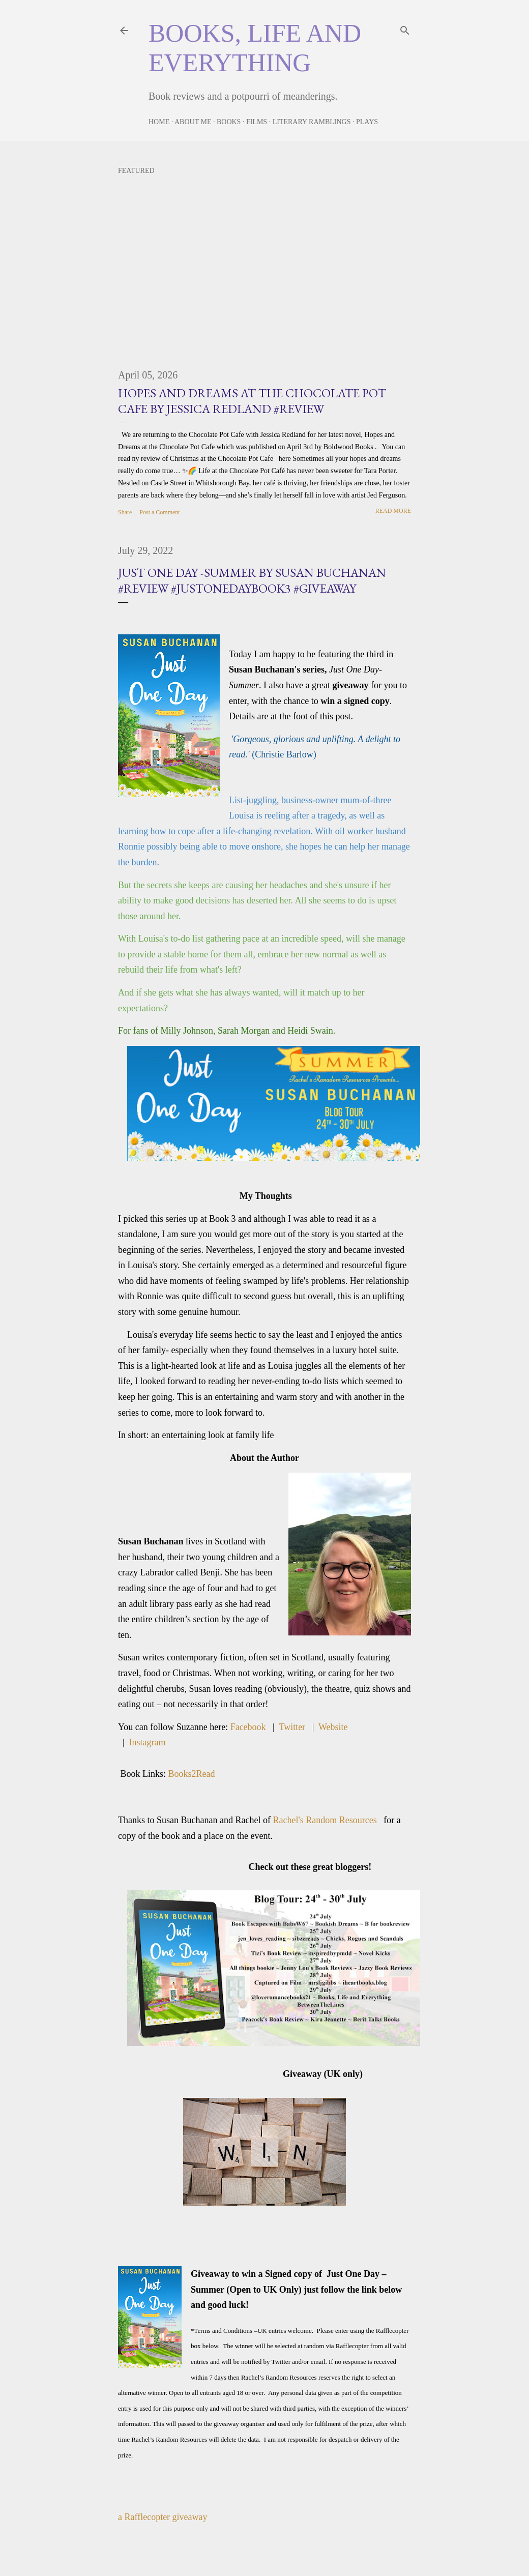  I want to click on Instagram, so click(147, 1742).